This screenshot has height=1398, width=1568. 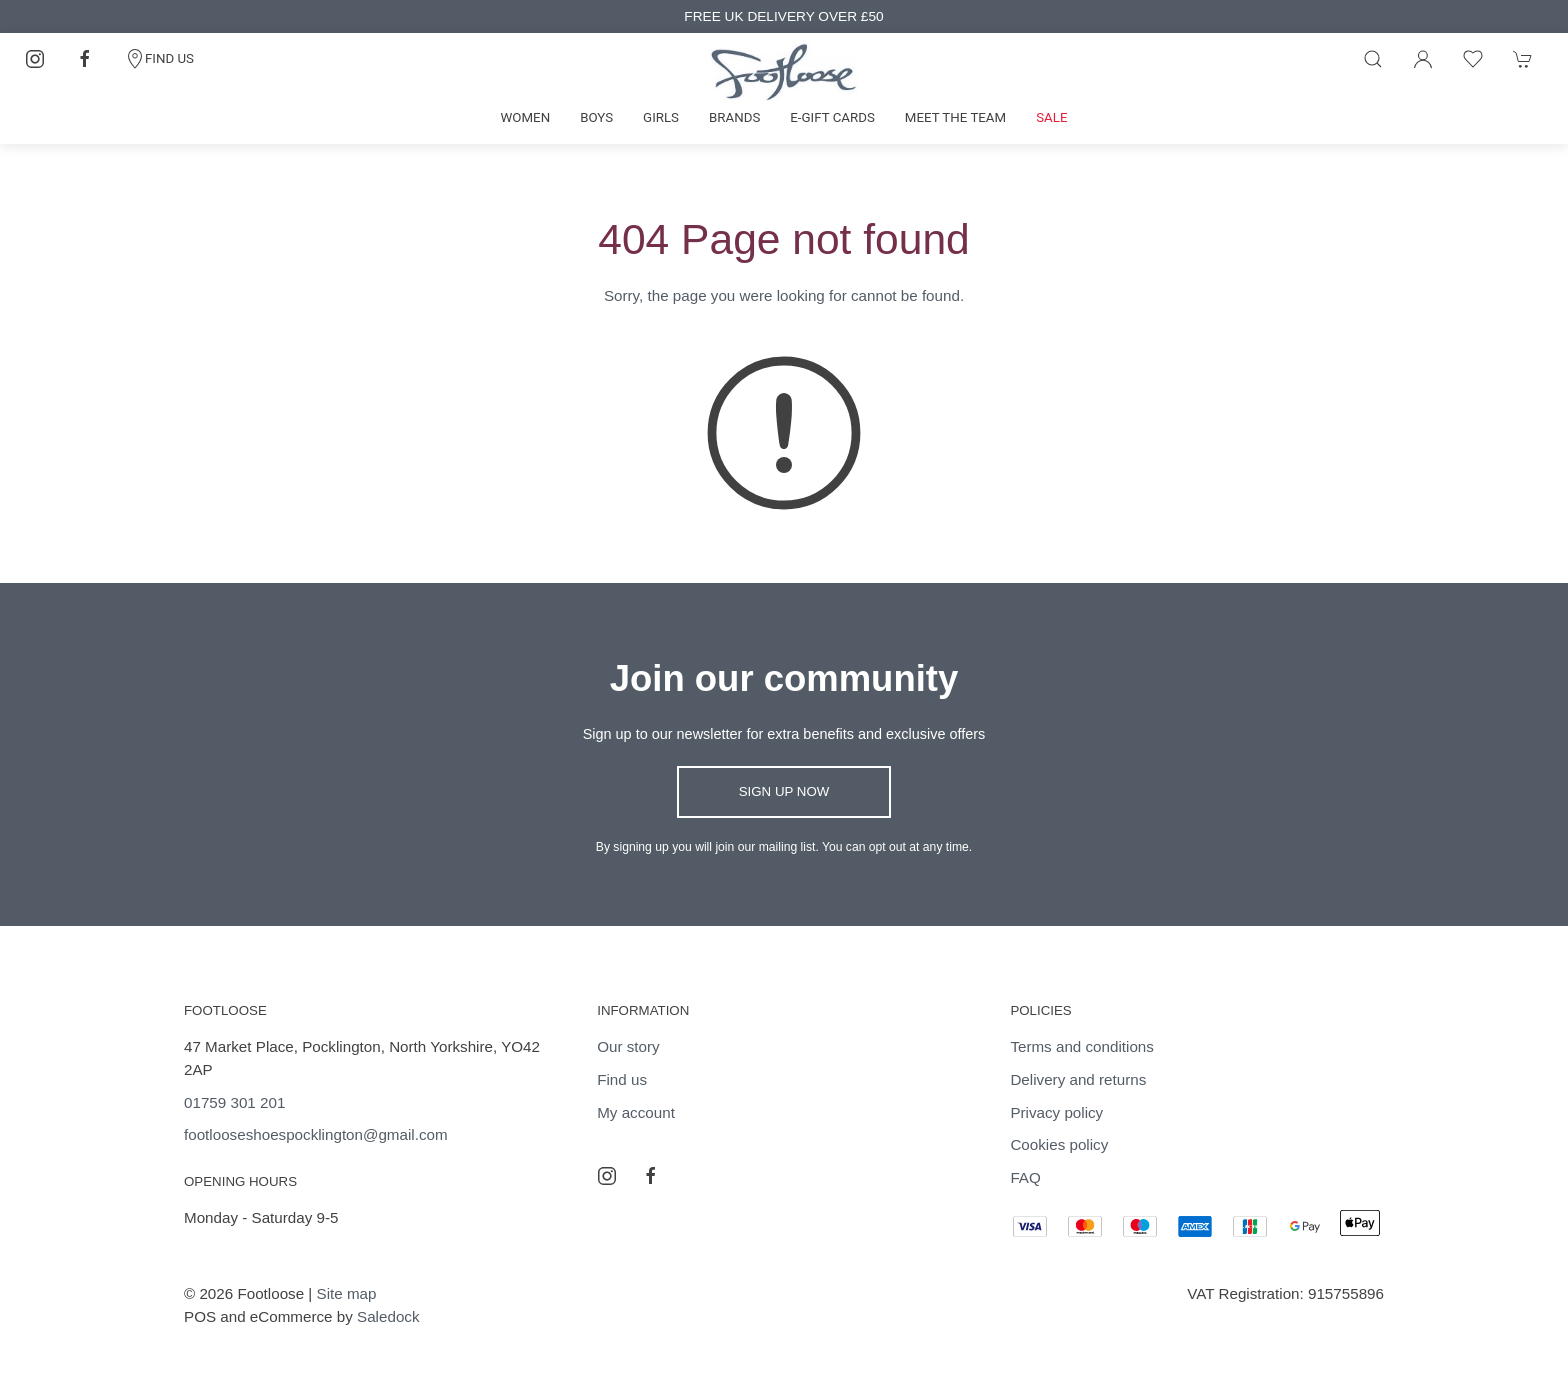 What do you see at coordinates (596, 117) in the screenshot?
I see `Boys` at bounding box center [596, 117].